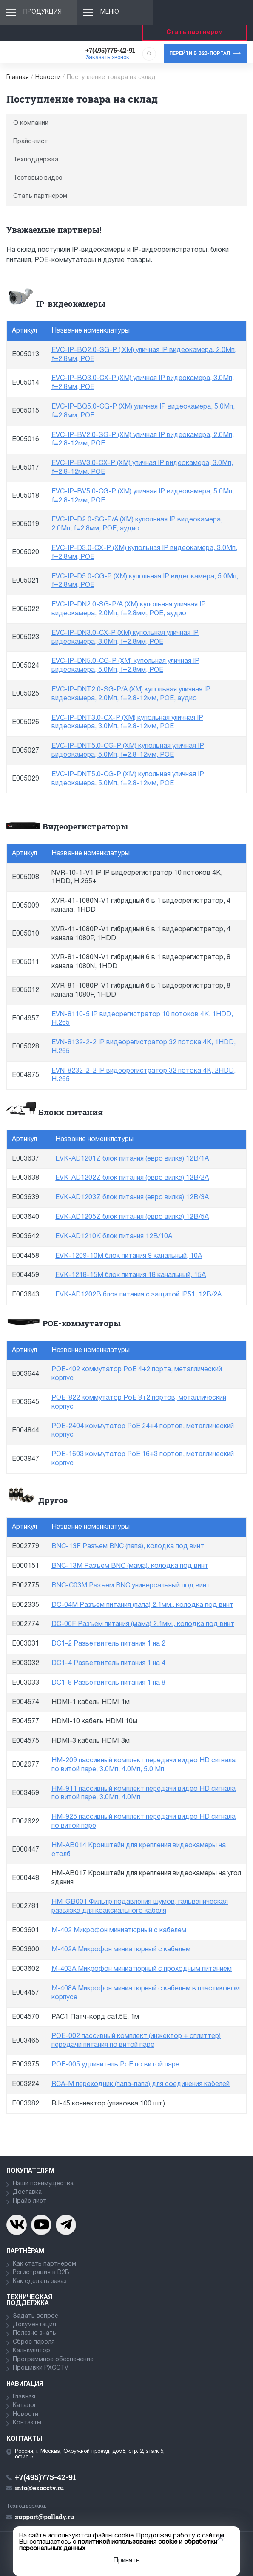 The width and height of the screenshot is (253, 2576). Describe the element at coordinates (31, 2350) in the screenshot. I see `Калькулятор` at that location.